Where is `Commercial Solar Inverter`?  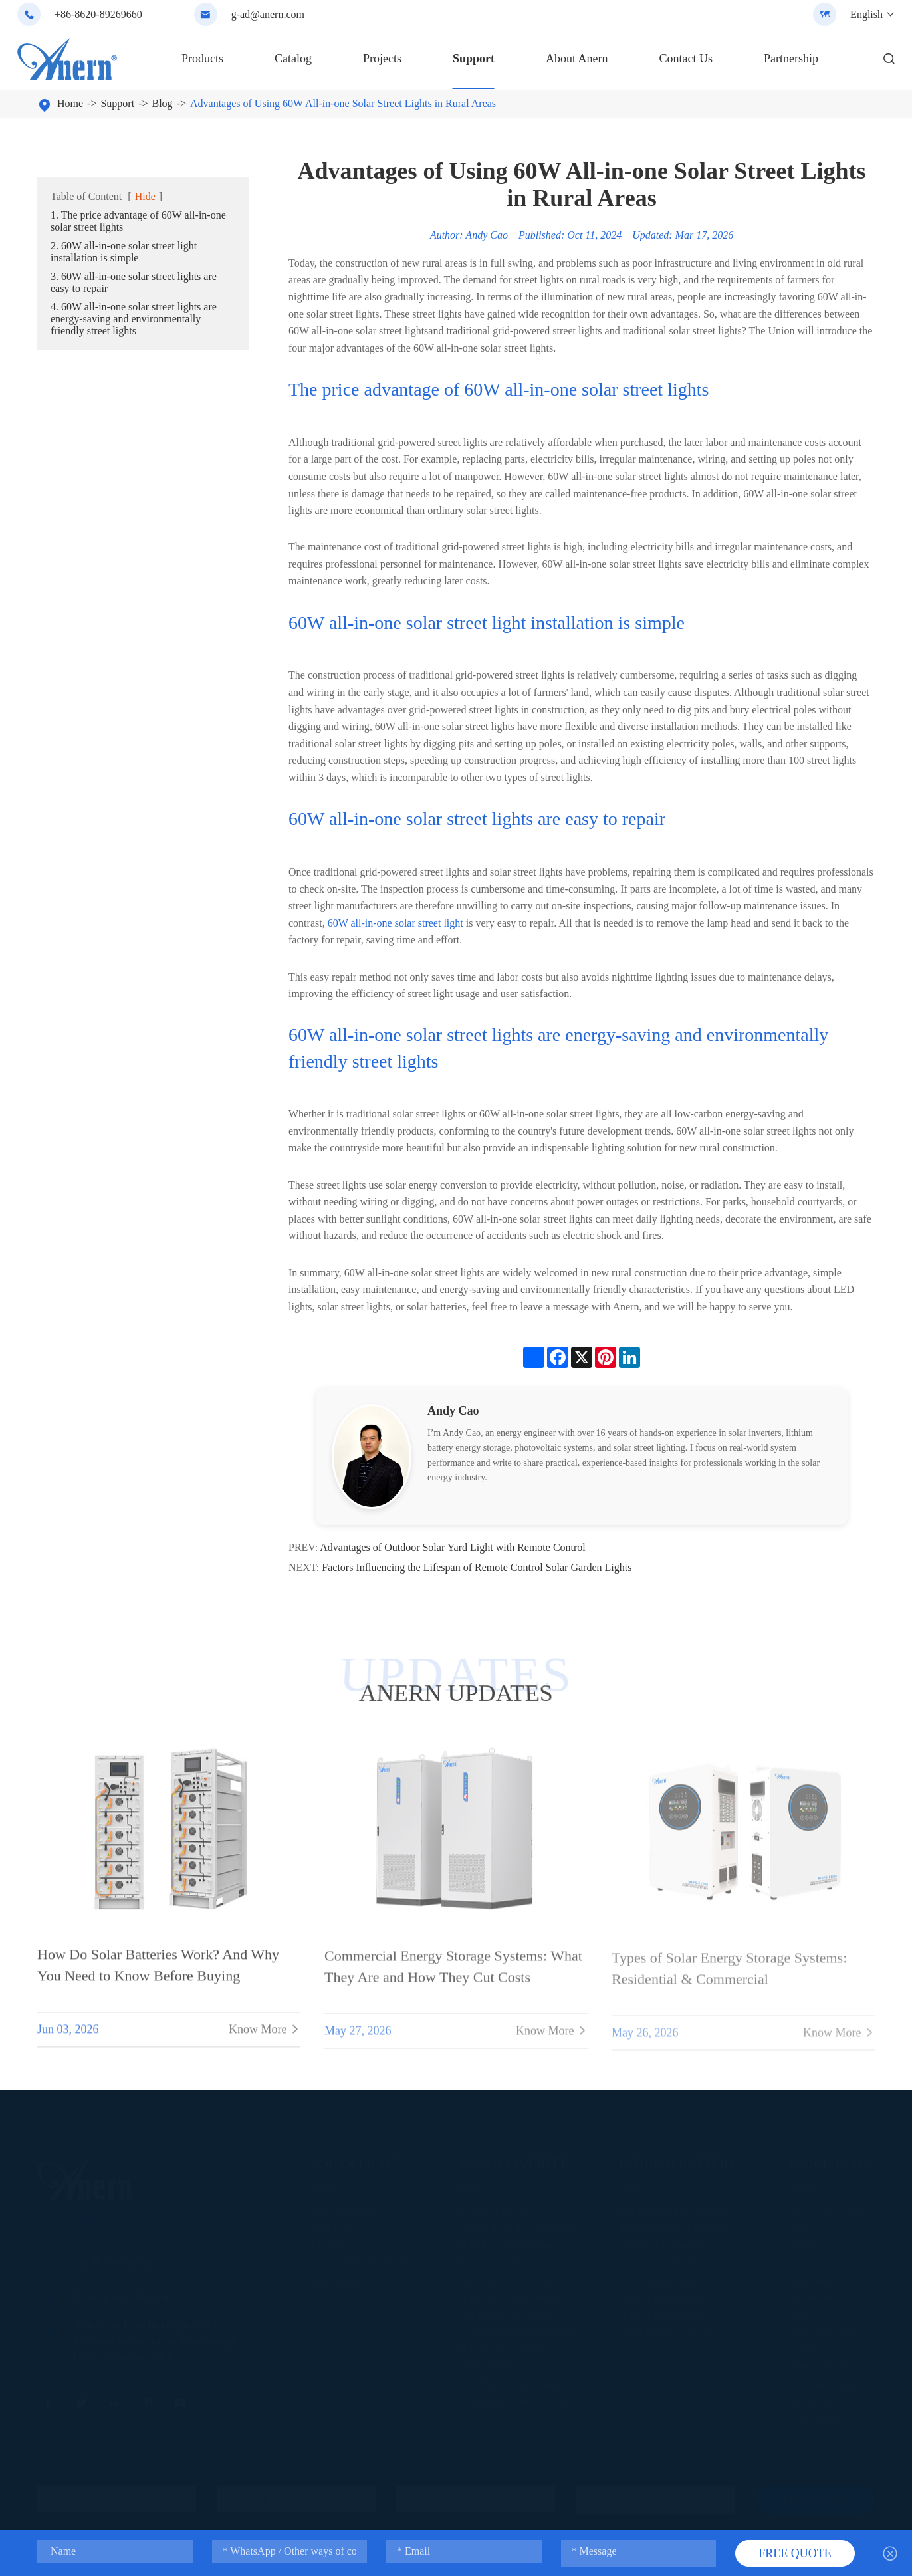 Commercial Solar Inverter is located at coordinates (508, 2314).